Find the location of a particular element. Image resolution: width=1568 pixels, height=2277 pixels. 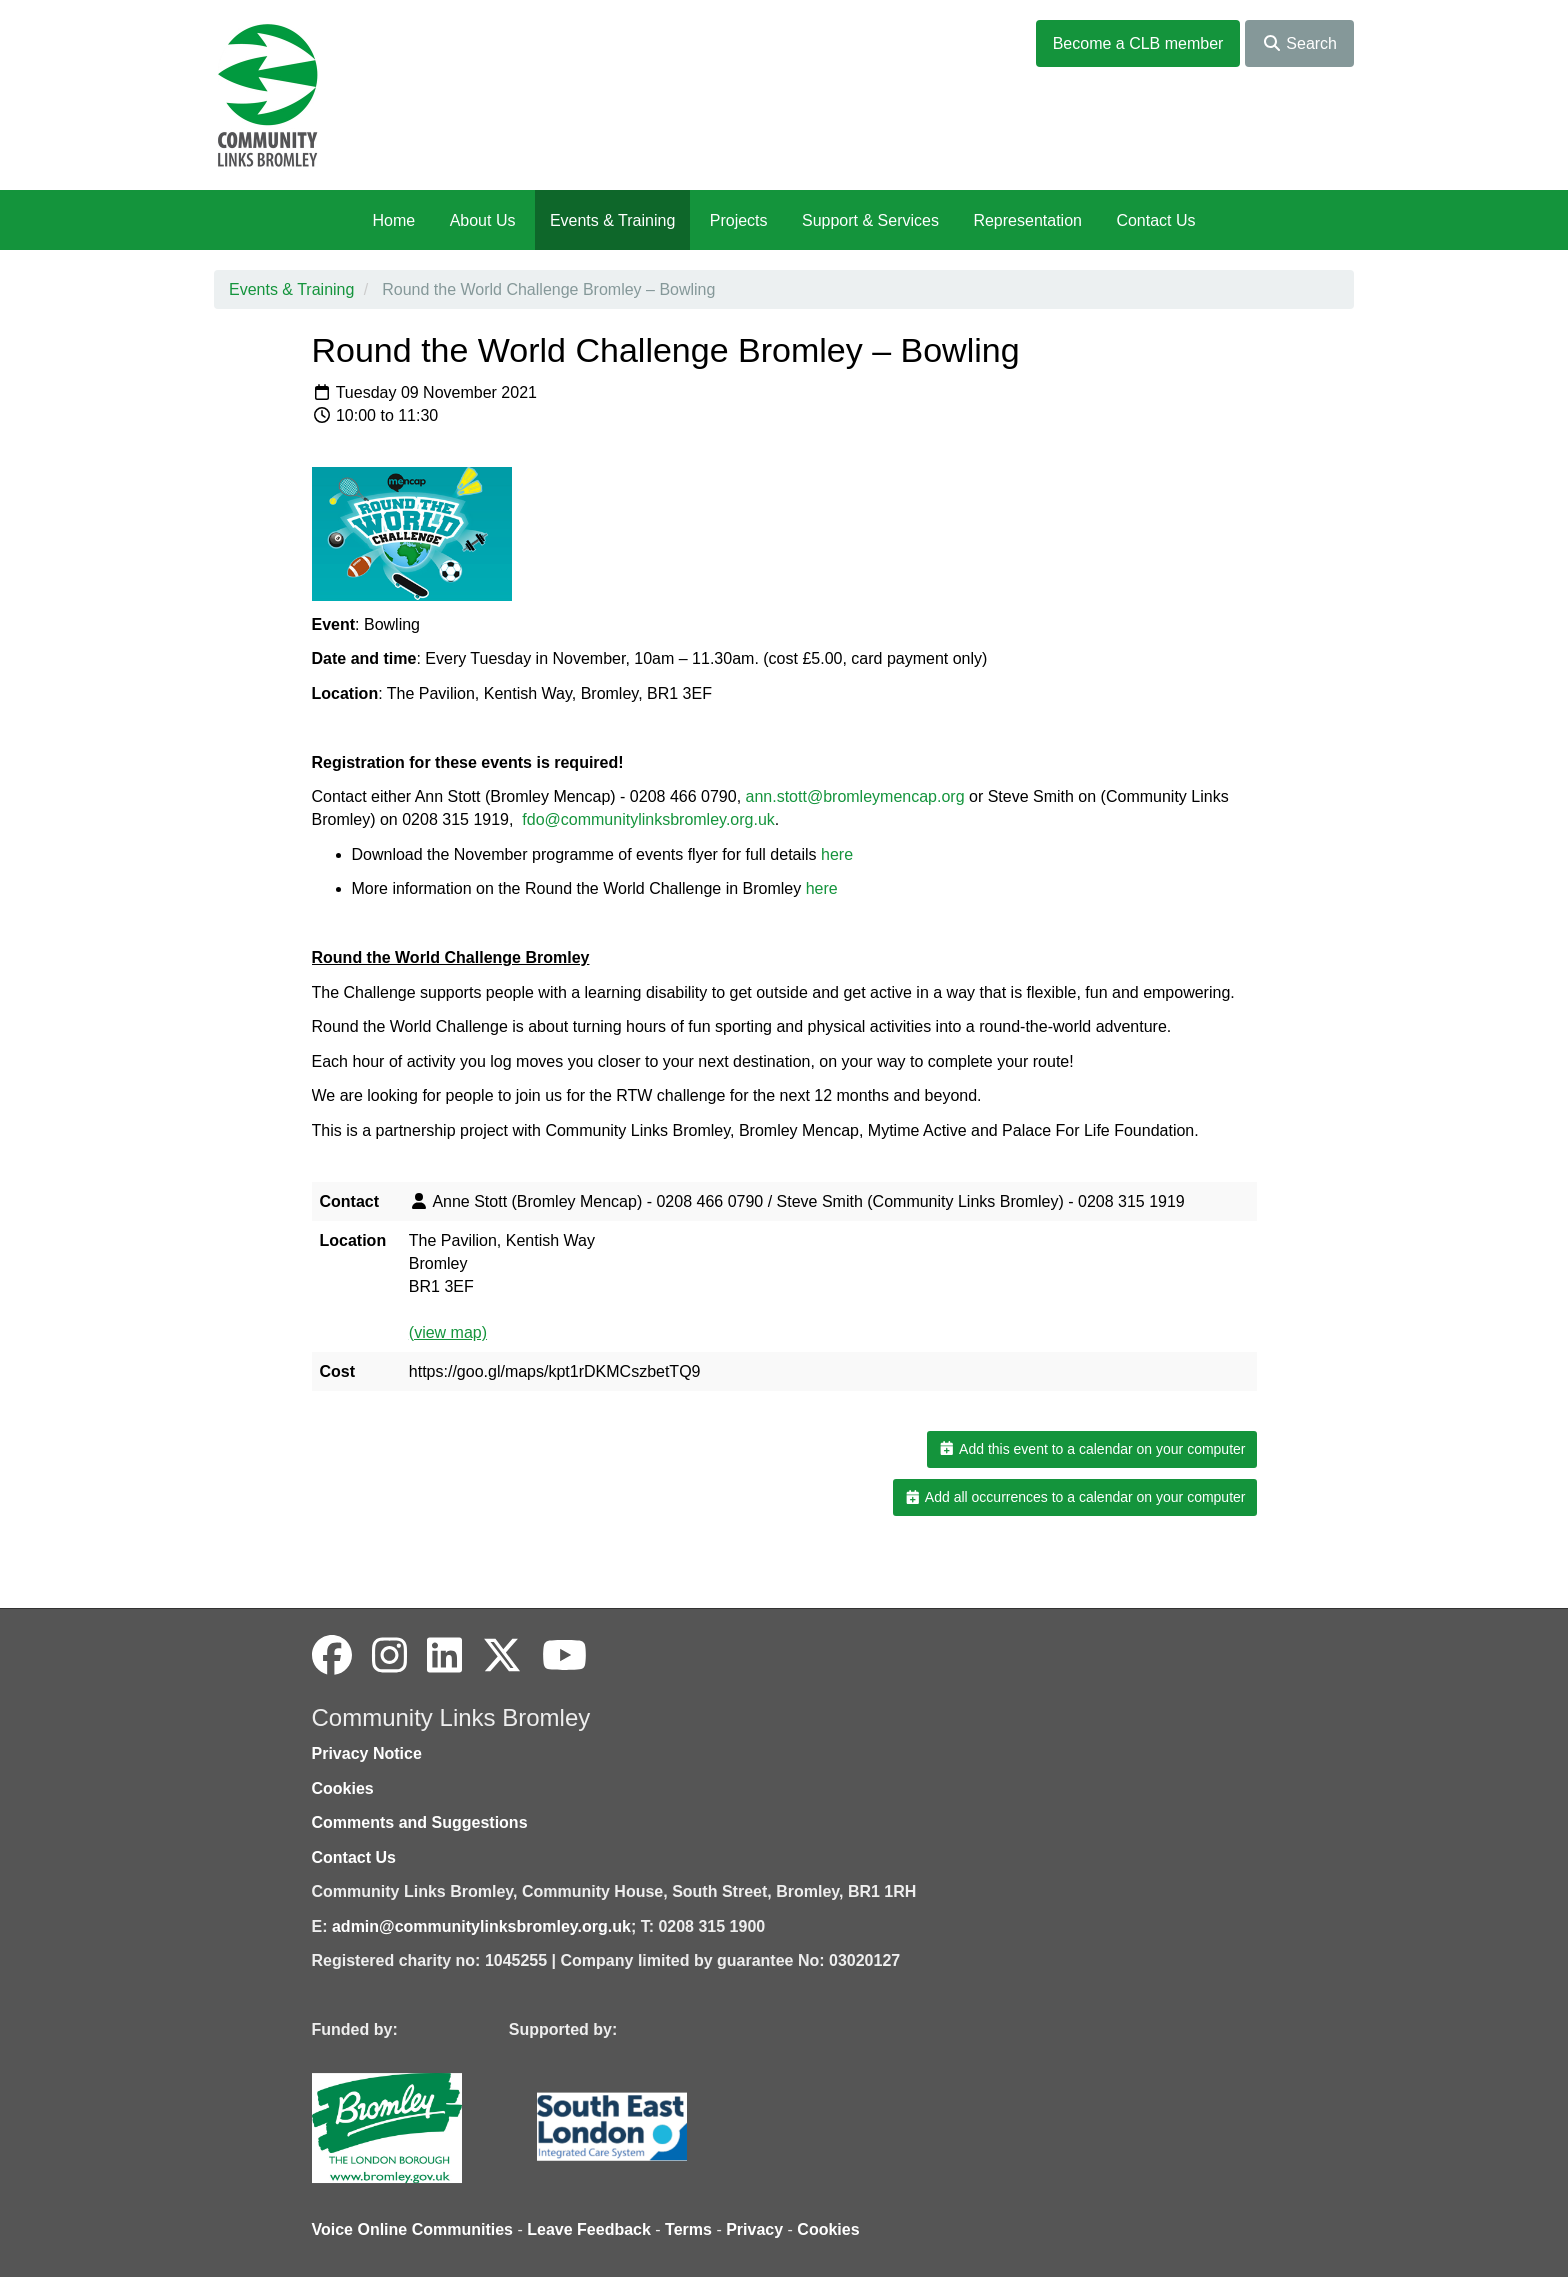

Terms is located at coordinates (688, 2229).